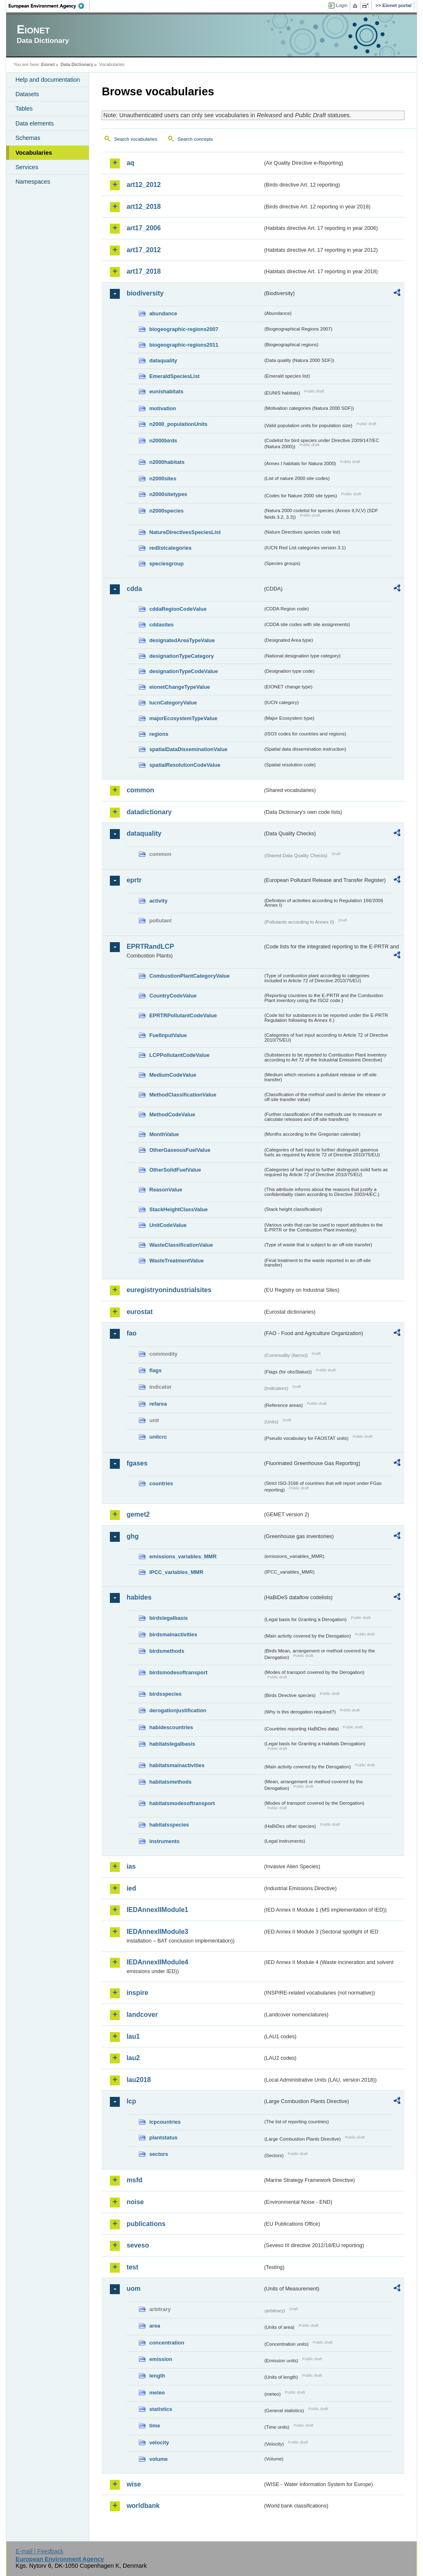 This screenshot has height=2576, width=423. I want to click on MonthValue, so click(164, 1134).